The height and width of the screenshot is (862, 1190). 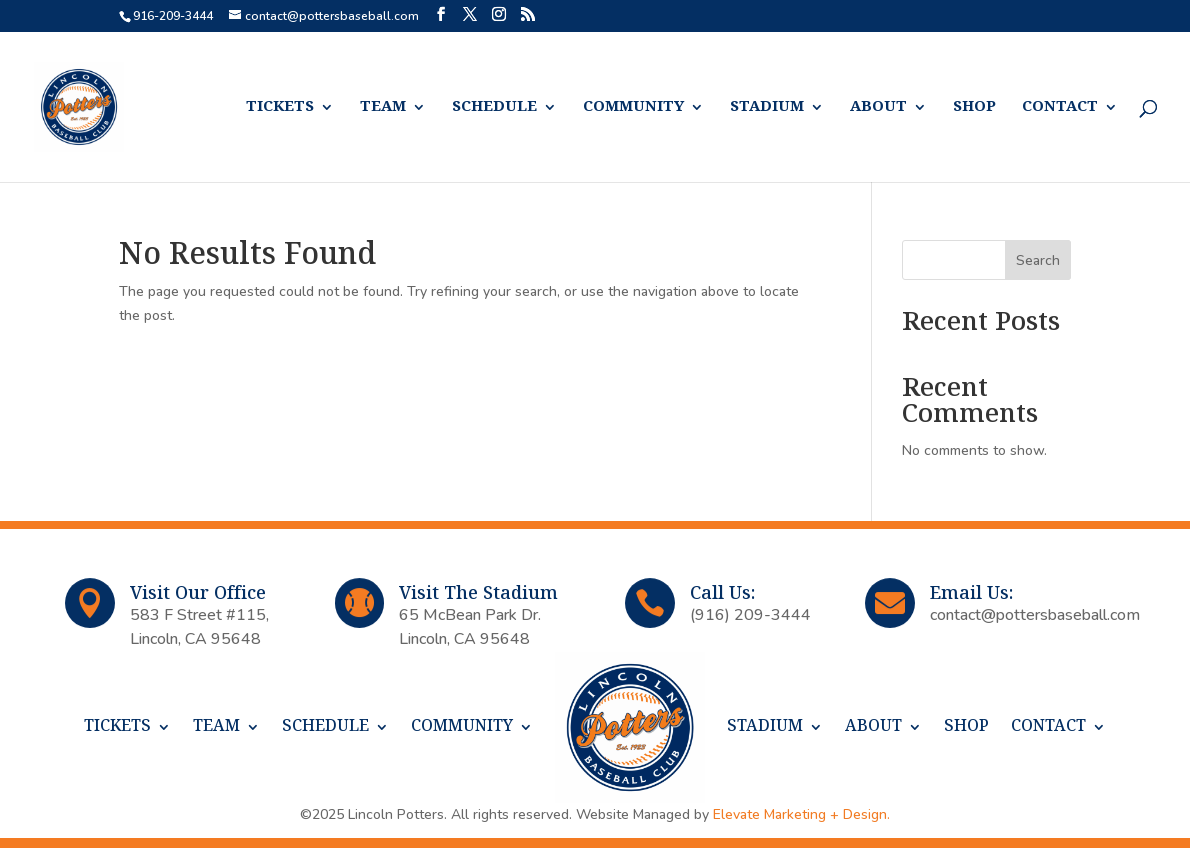 What do you see at coordinates (878, 107) in the screenshot?
I see `ABOUT` at bounding box center [878, 107].